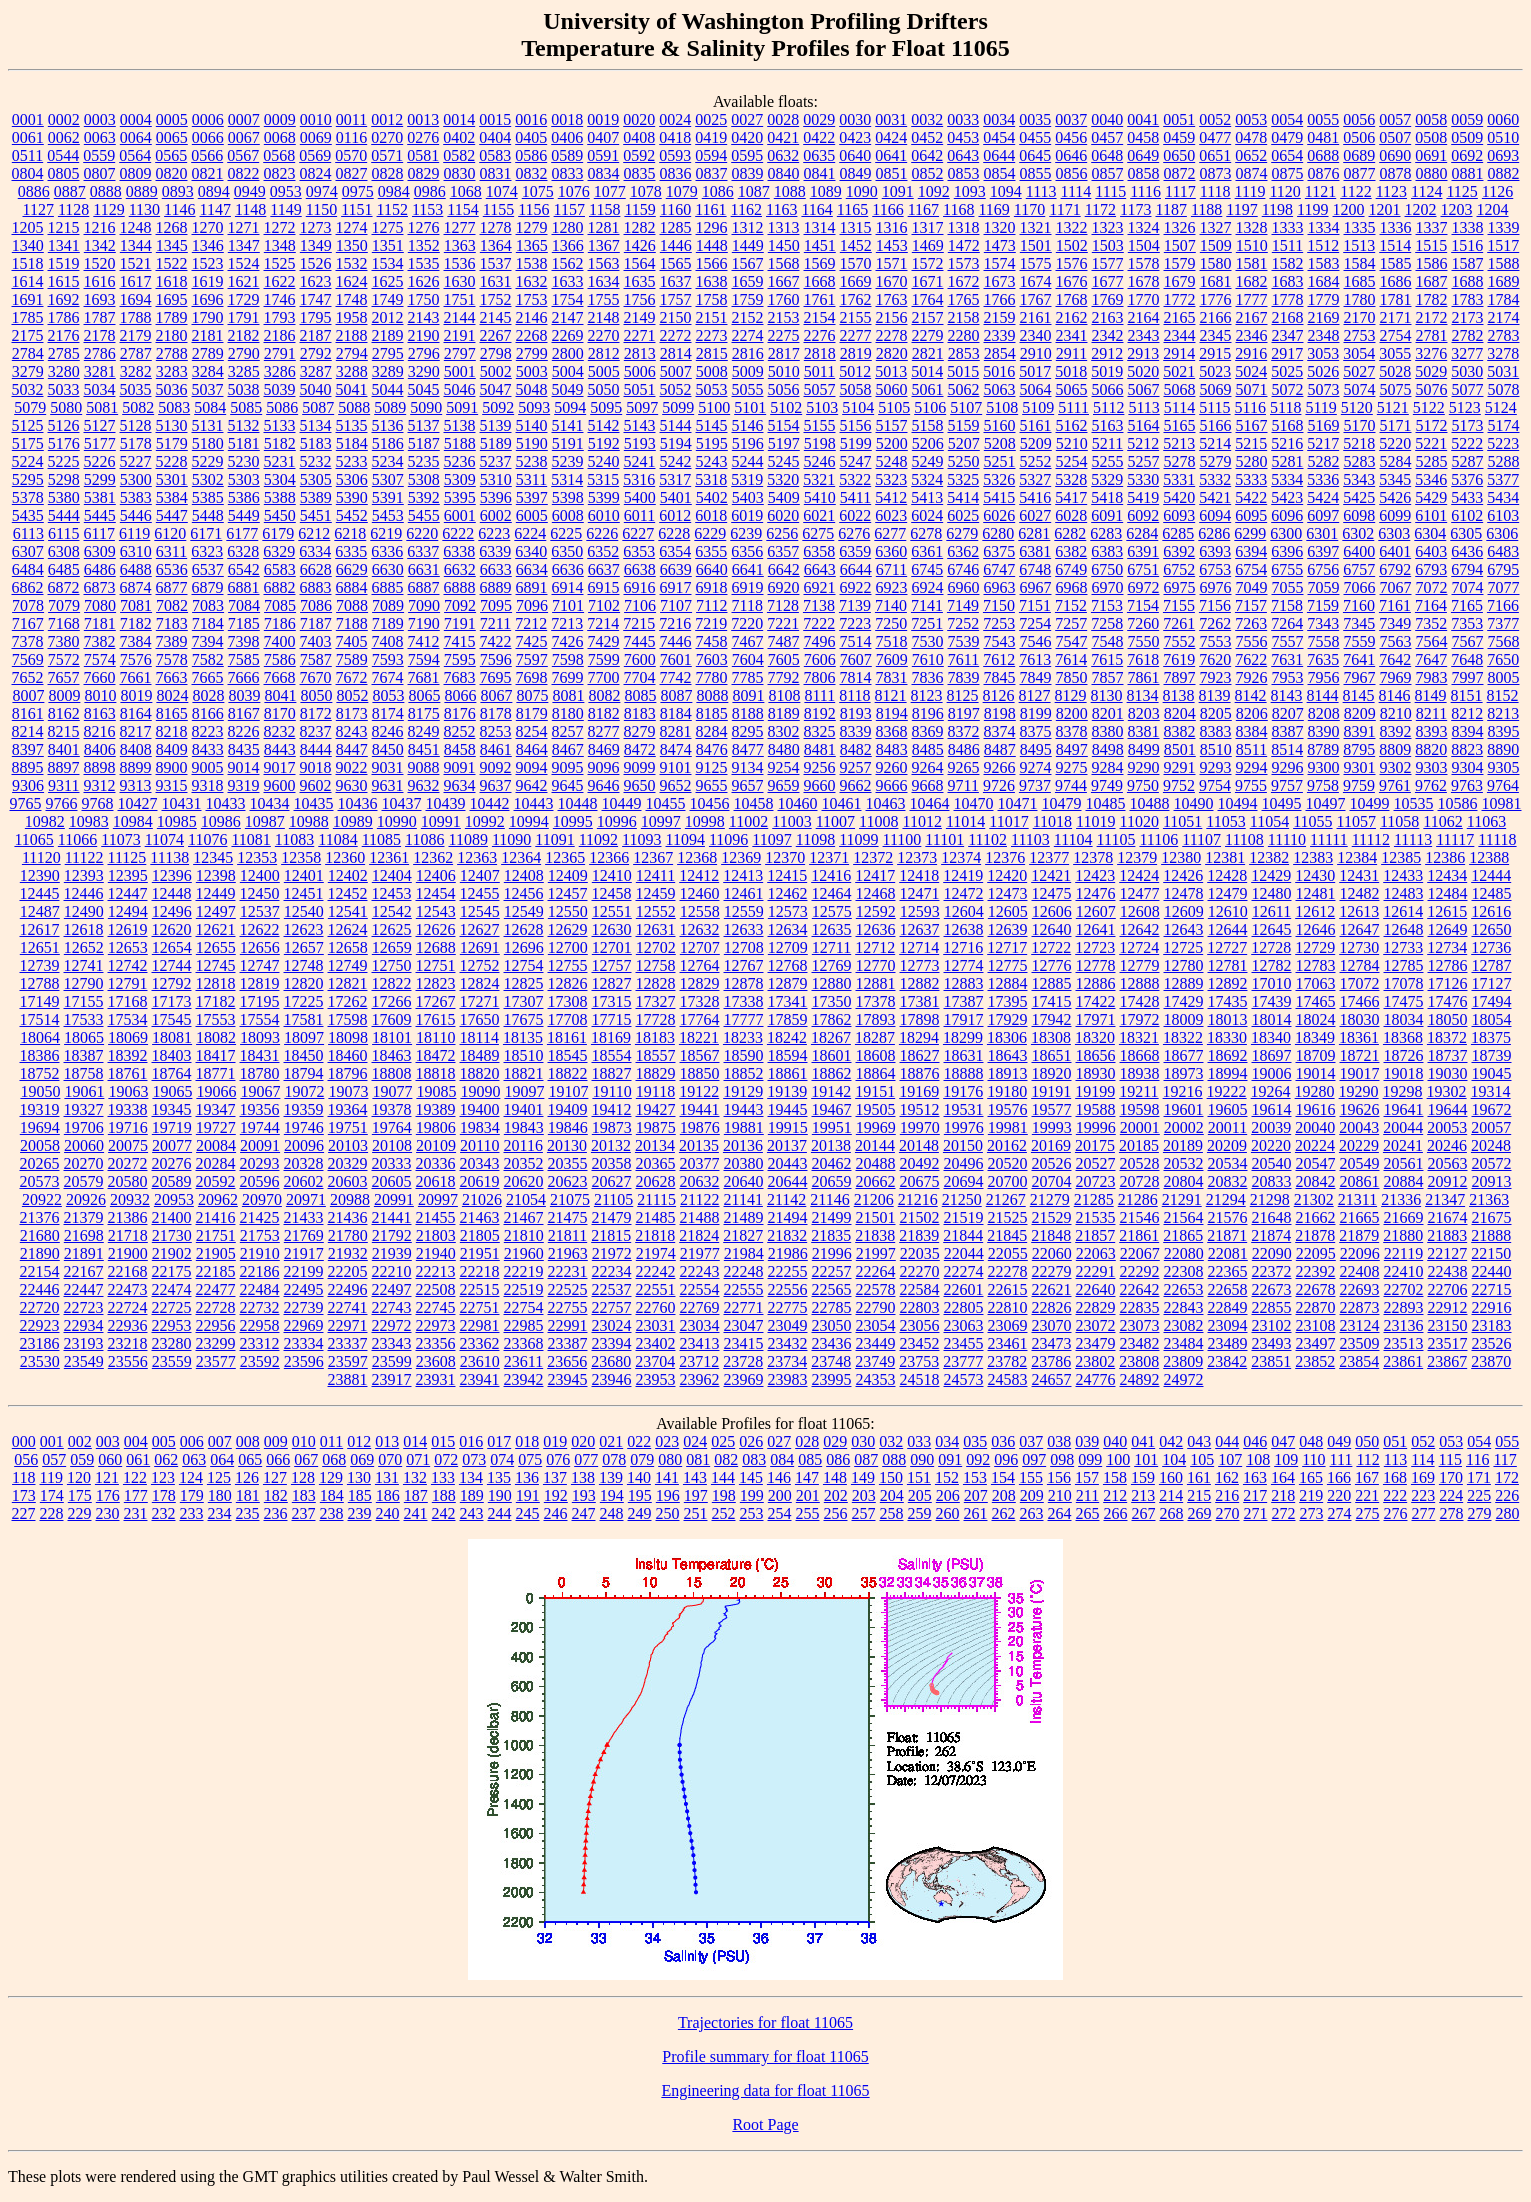 This screenshot has height=2202, width=1531. What do you see at coordinates (1007, 1037) in the screenshot?
I see `18306` at bounding box center [1007, 1037].